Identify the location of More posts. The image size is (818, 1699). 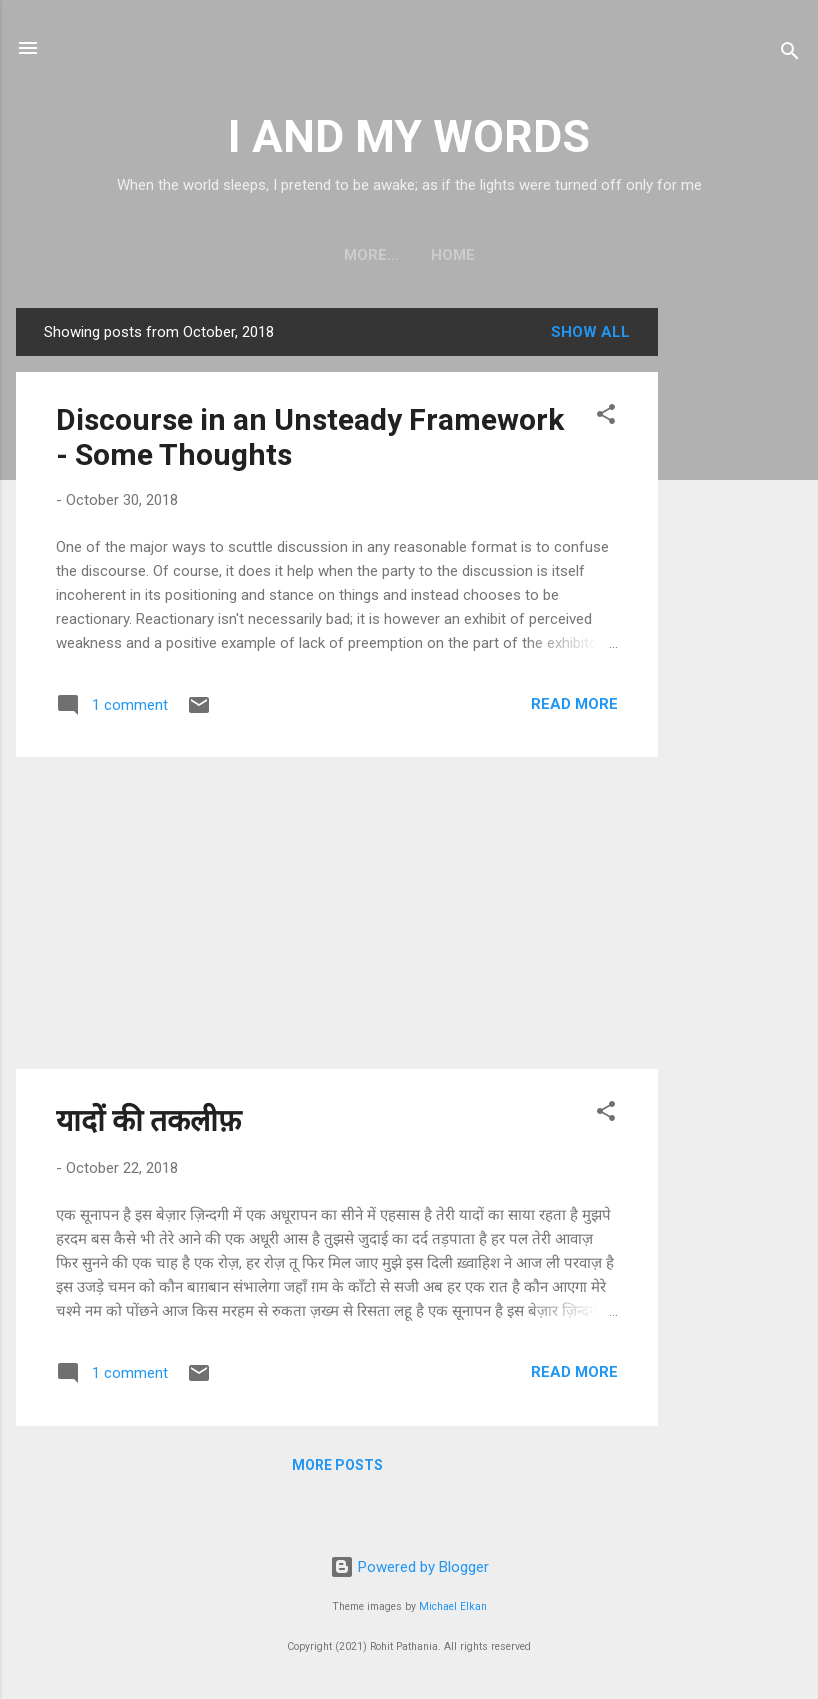
(337, 1465).